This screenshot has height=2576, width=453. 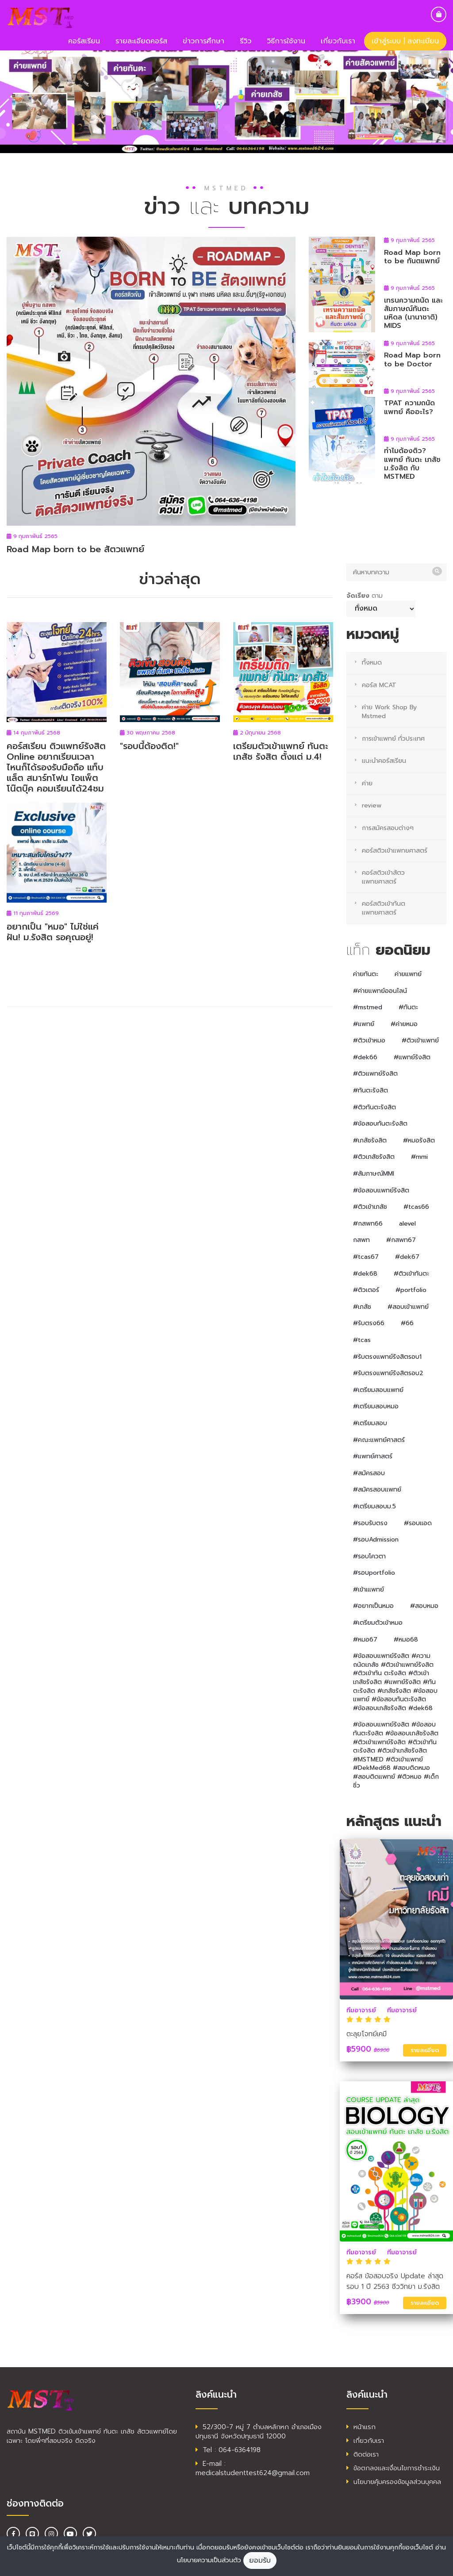 I want to click on #หมอรังสิต, so click(x=419, y=1140).